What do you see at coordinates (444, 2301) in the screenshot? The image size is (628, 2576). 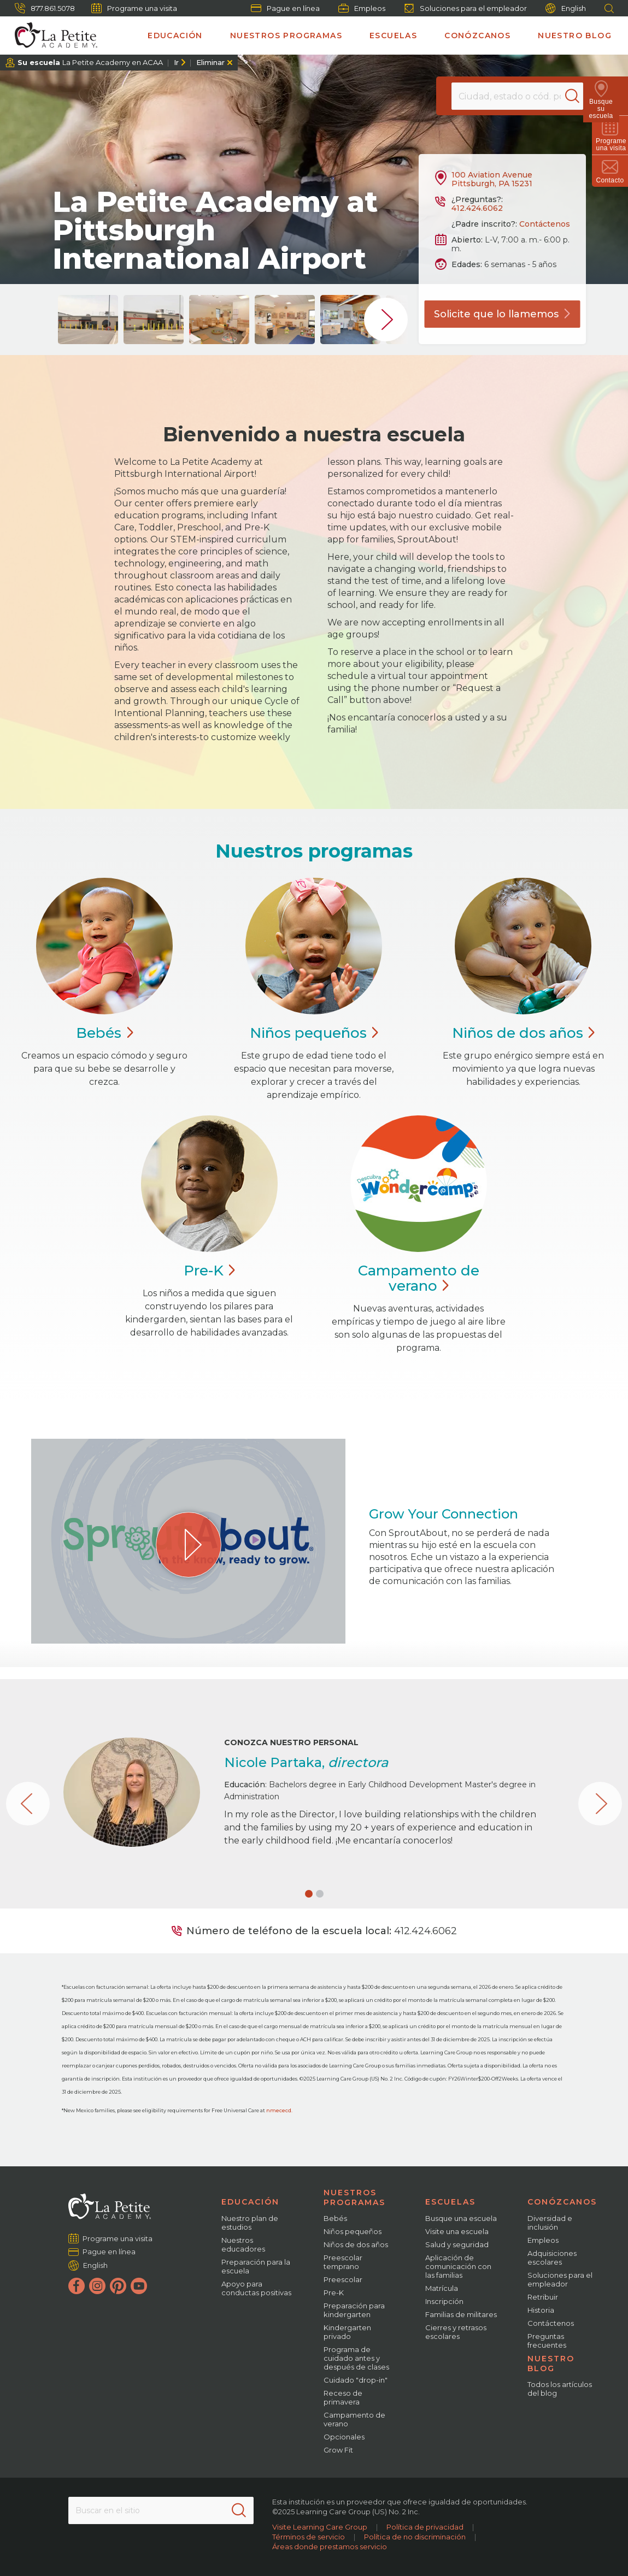 I see `Inscripción` at bounding box center [444, 2301].